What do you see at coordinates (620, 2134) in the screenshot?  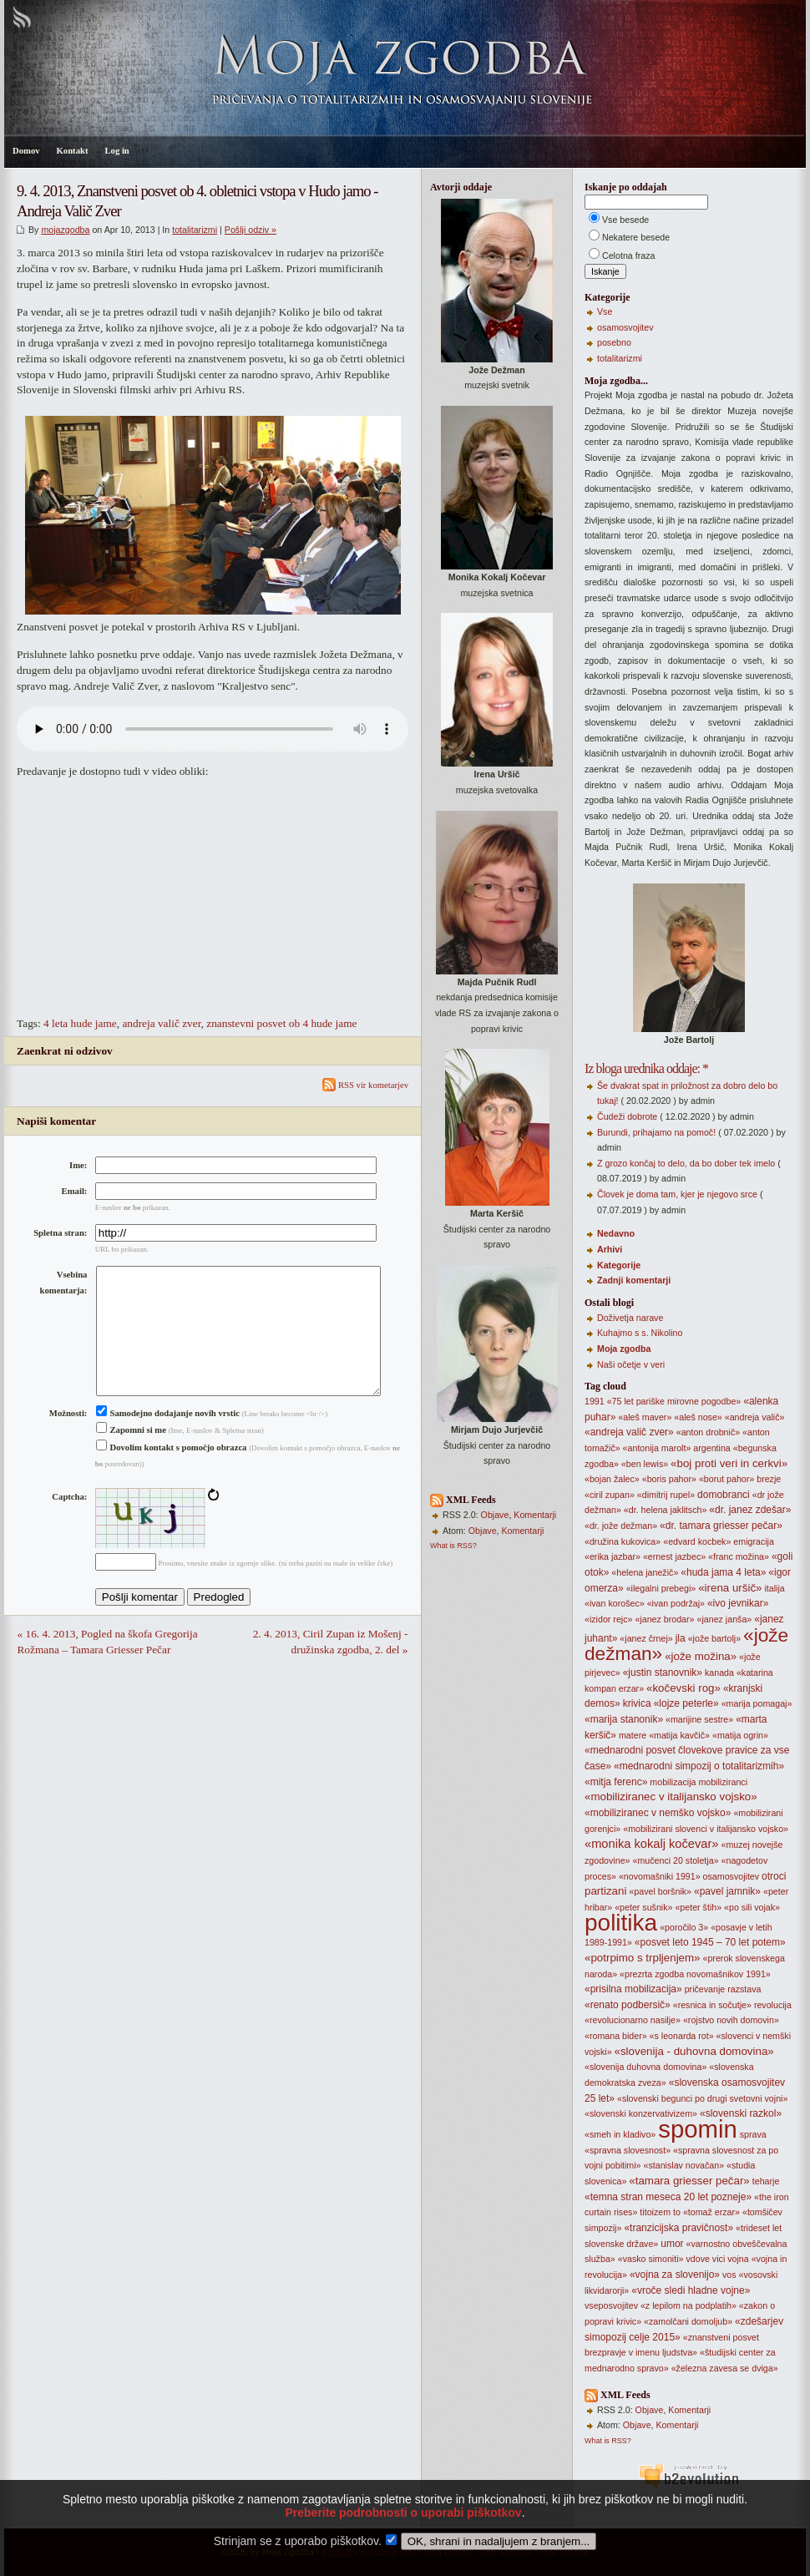 I see `«smeh in kladivo»` at bounding box center [620, 2134].